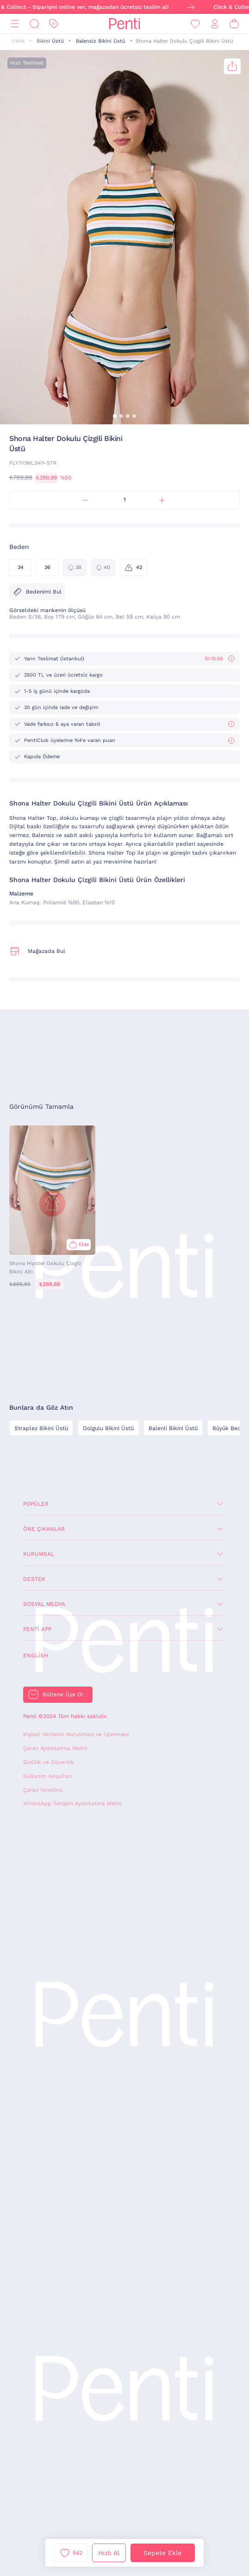 The width and height of the screenshot is (249, 2576). Describe the element at coordinates (44, 1604) in the screenshot. I see `Sosyal Medya` at that location.